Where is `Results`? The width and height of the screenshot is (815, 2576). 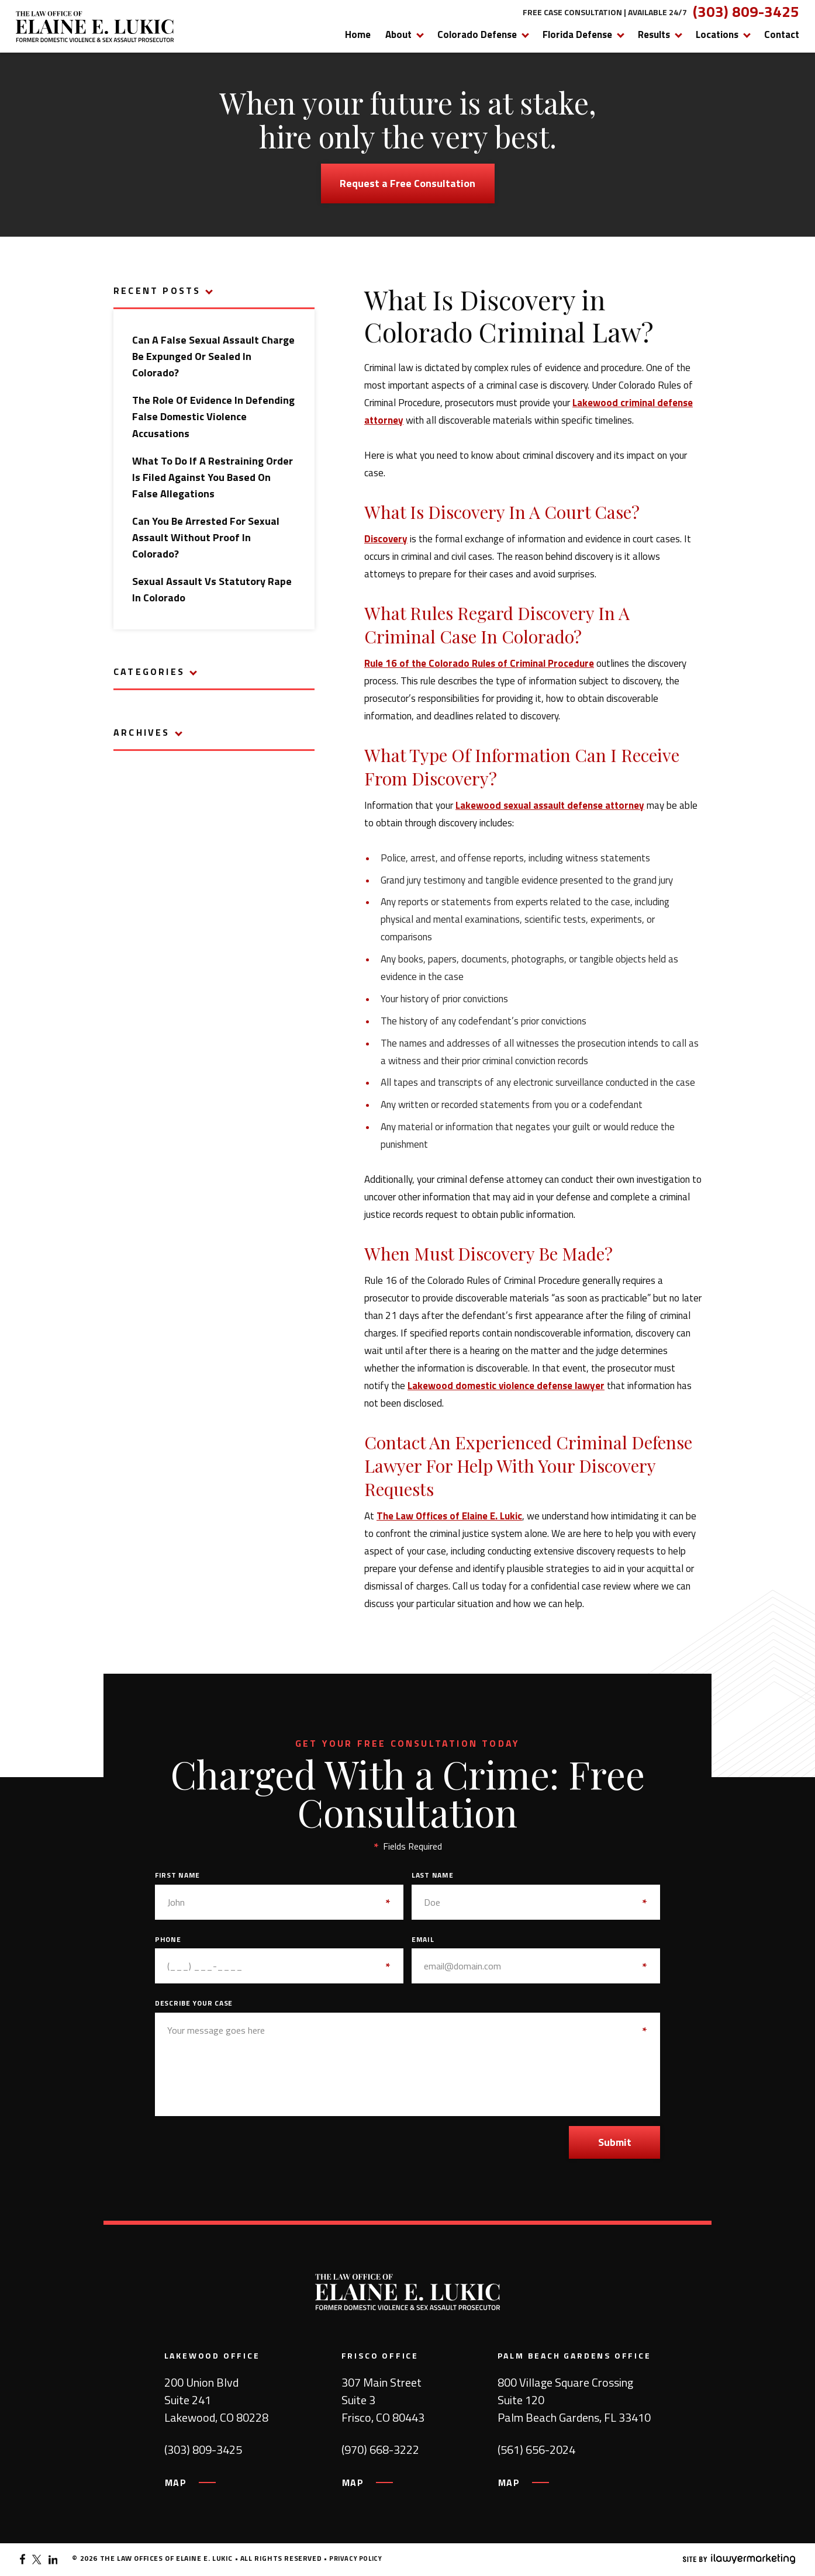
Results is located at coordinates (654, 34).